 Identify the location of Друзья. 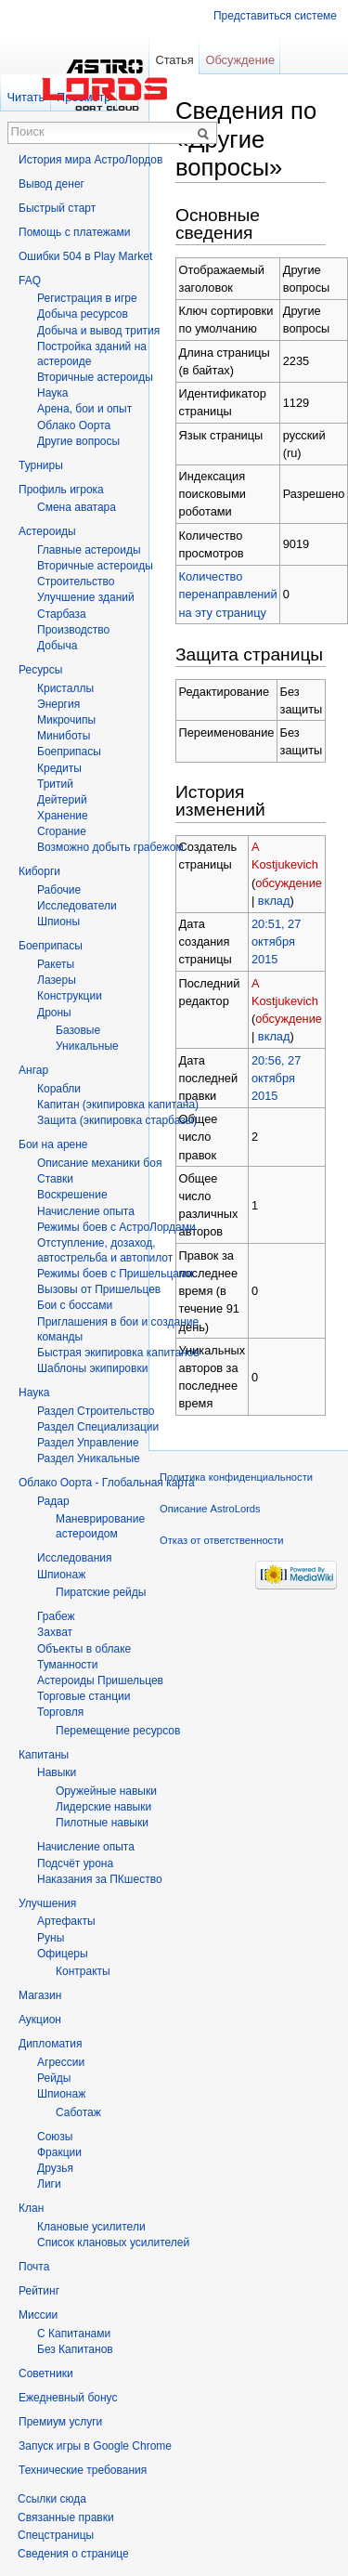
(55, 2168).